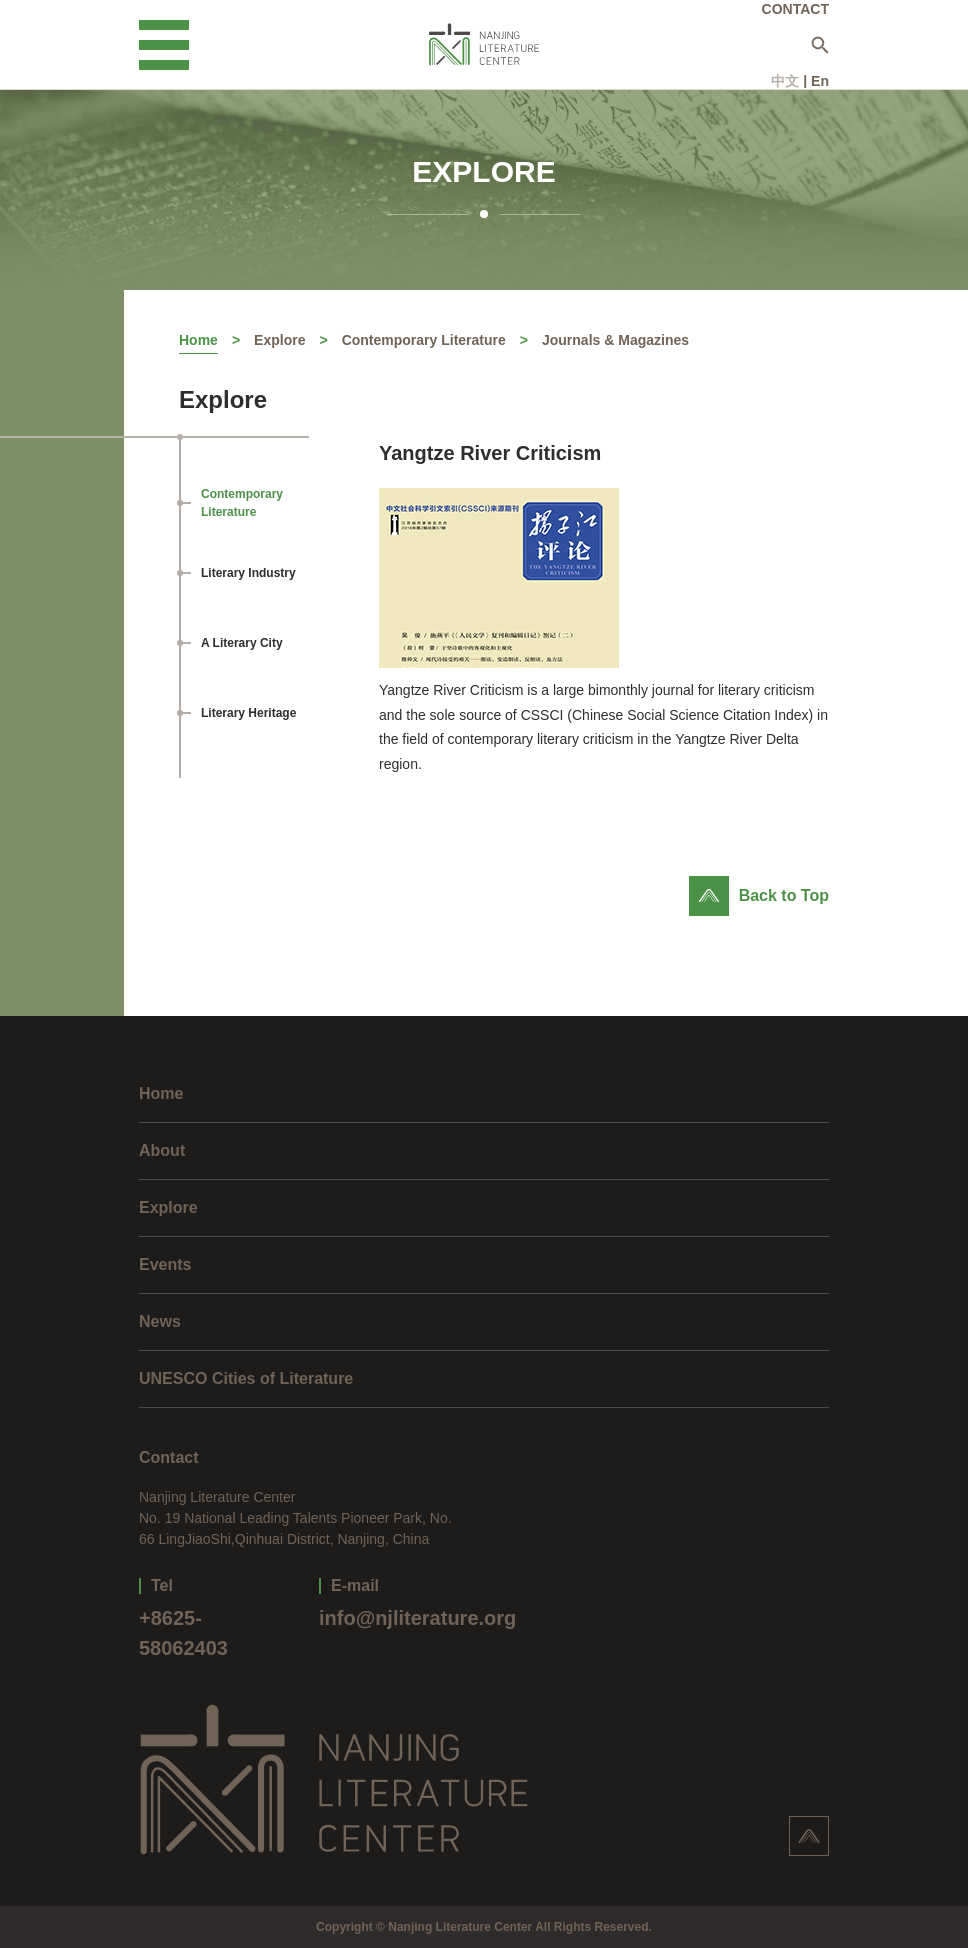  What do you see at coordinates (162, 1150) in the screenshot?
I see `About` at bounding box center [162, 1150].